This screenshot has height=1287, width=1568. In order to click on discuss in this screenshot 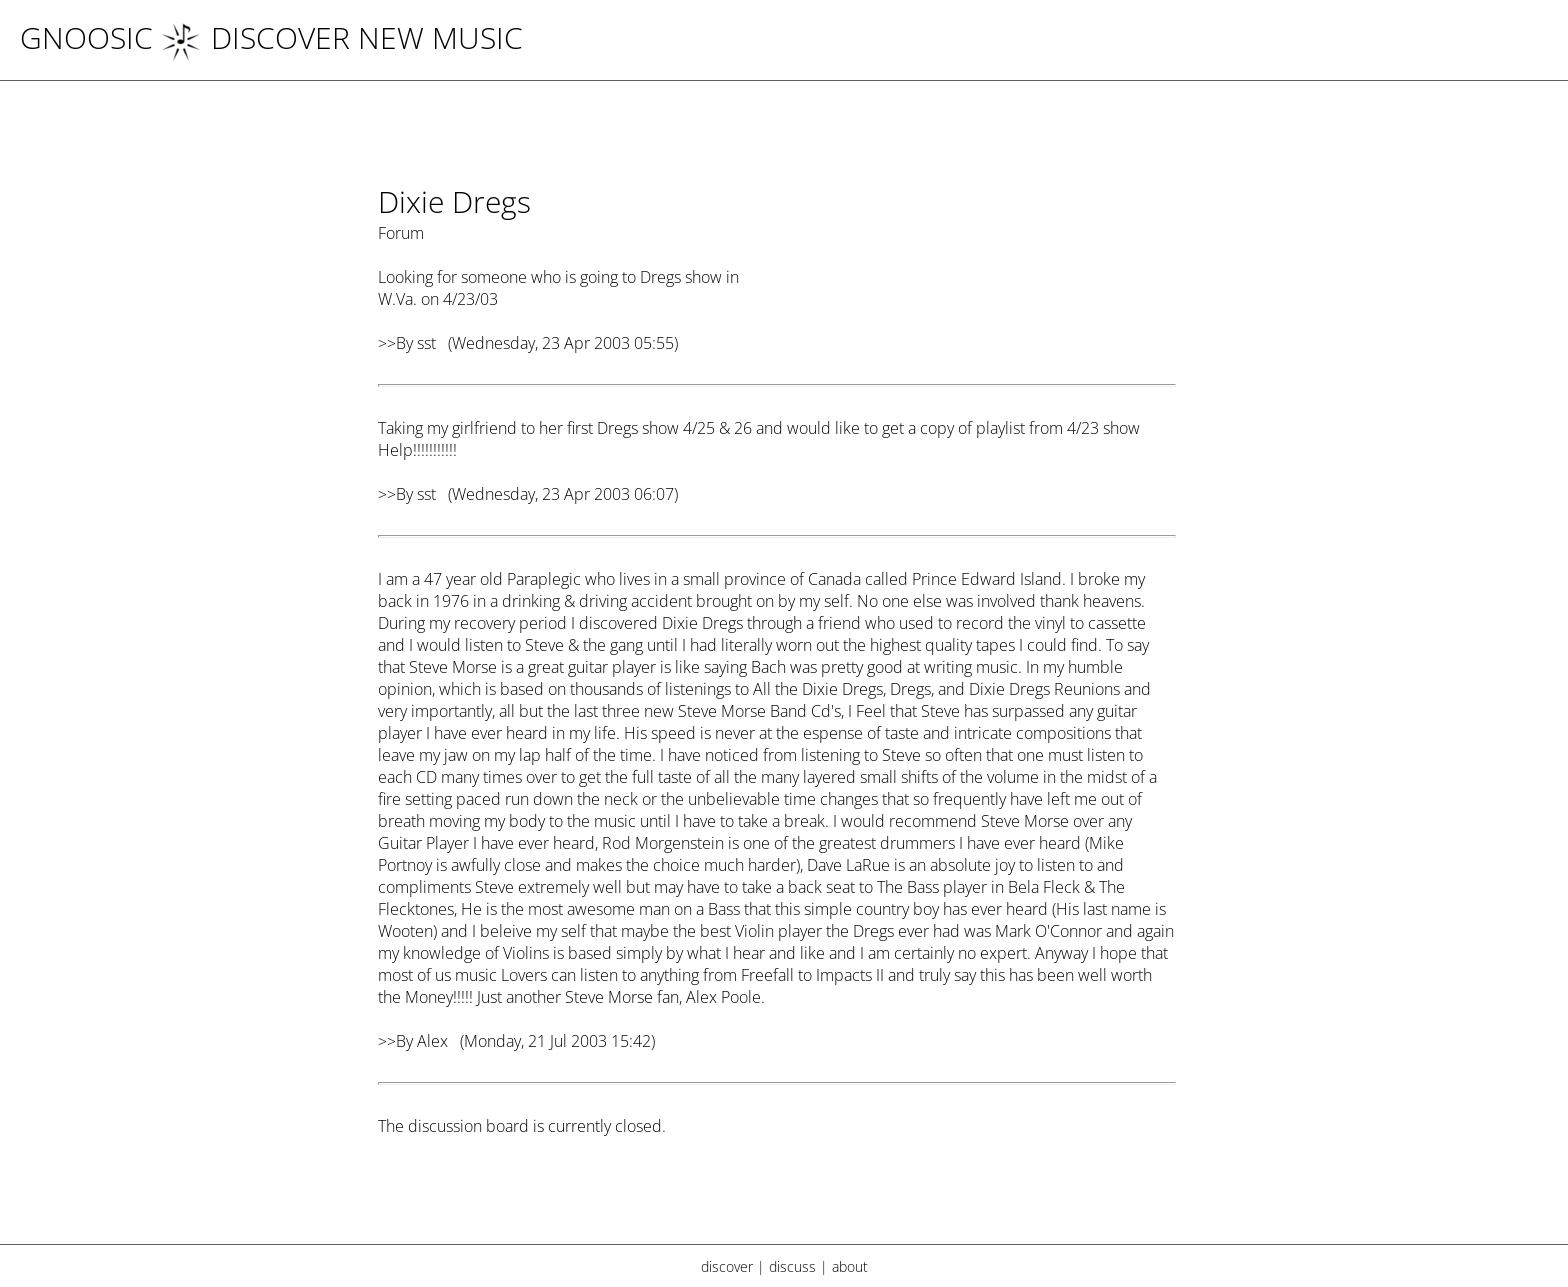, I will do `click(792, 1266)`.